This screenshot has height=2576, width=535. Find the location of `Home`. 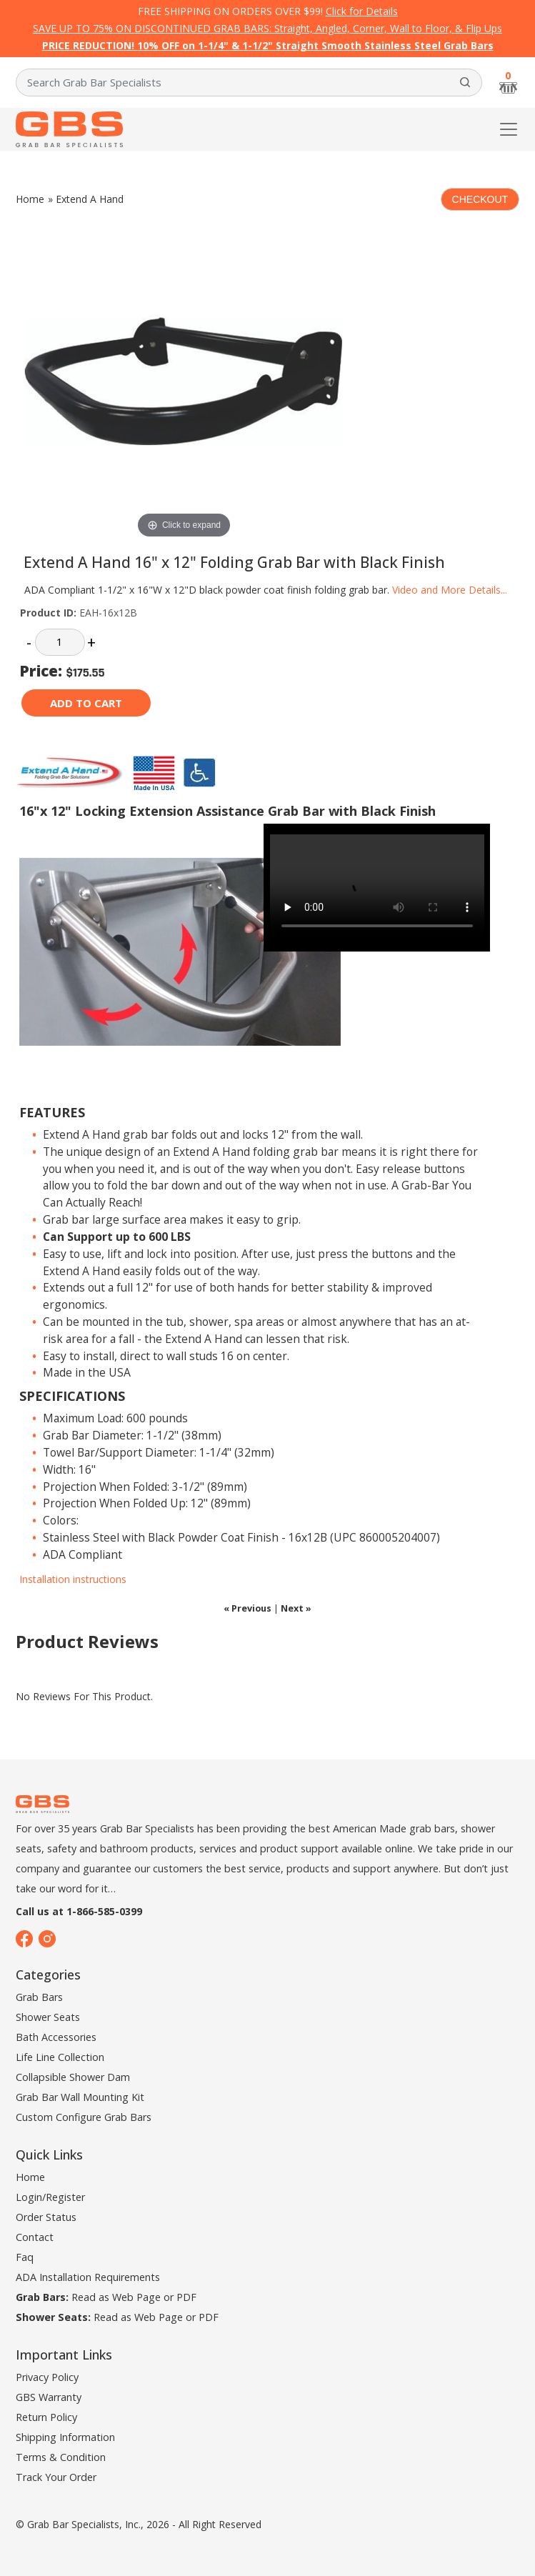

Home is located at coordinates (30, 199).